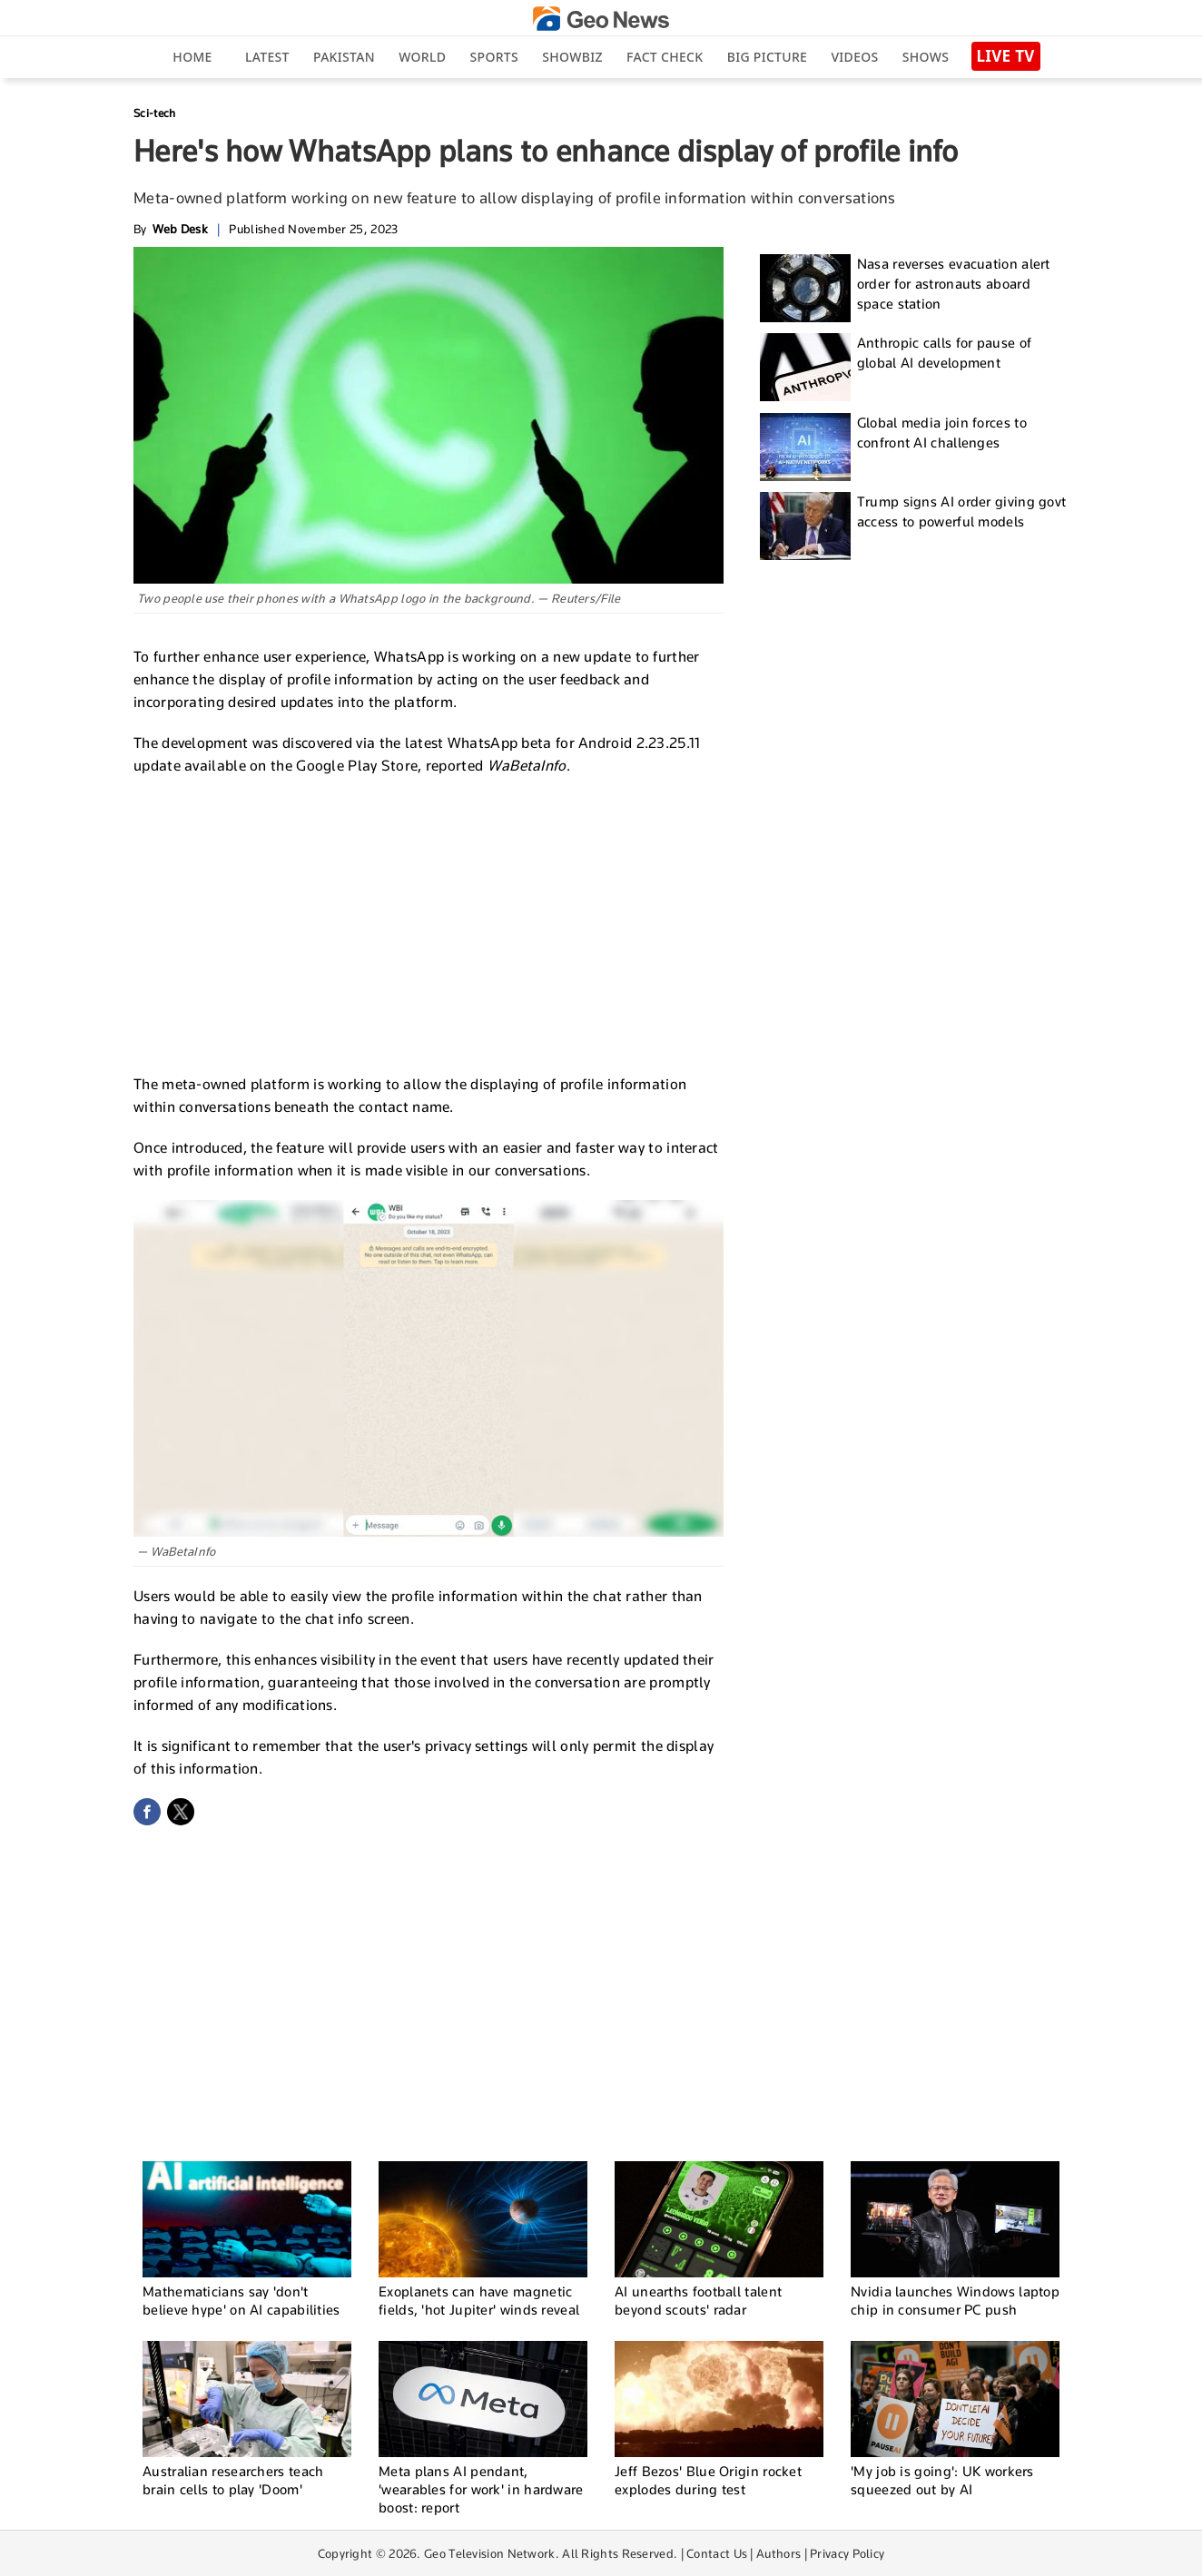 The width and height of the screenshot is (1202, 2576). I want to click on Sci-tech, so click(154, 113).